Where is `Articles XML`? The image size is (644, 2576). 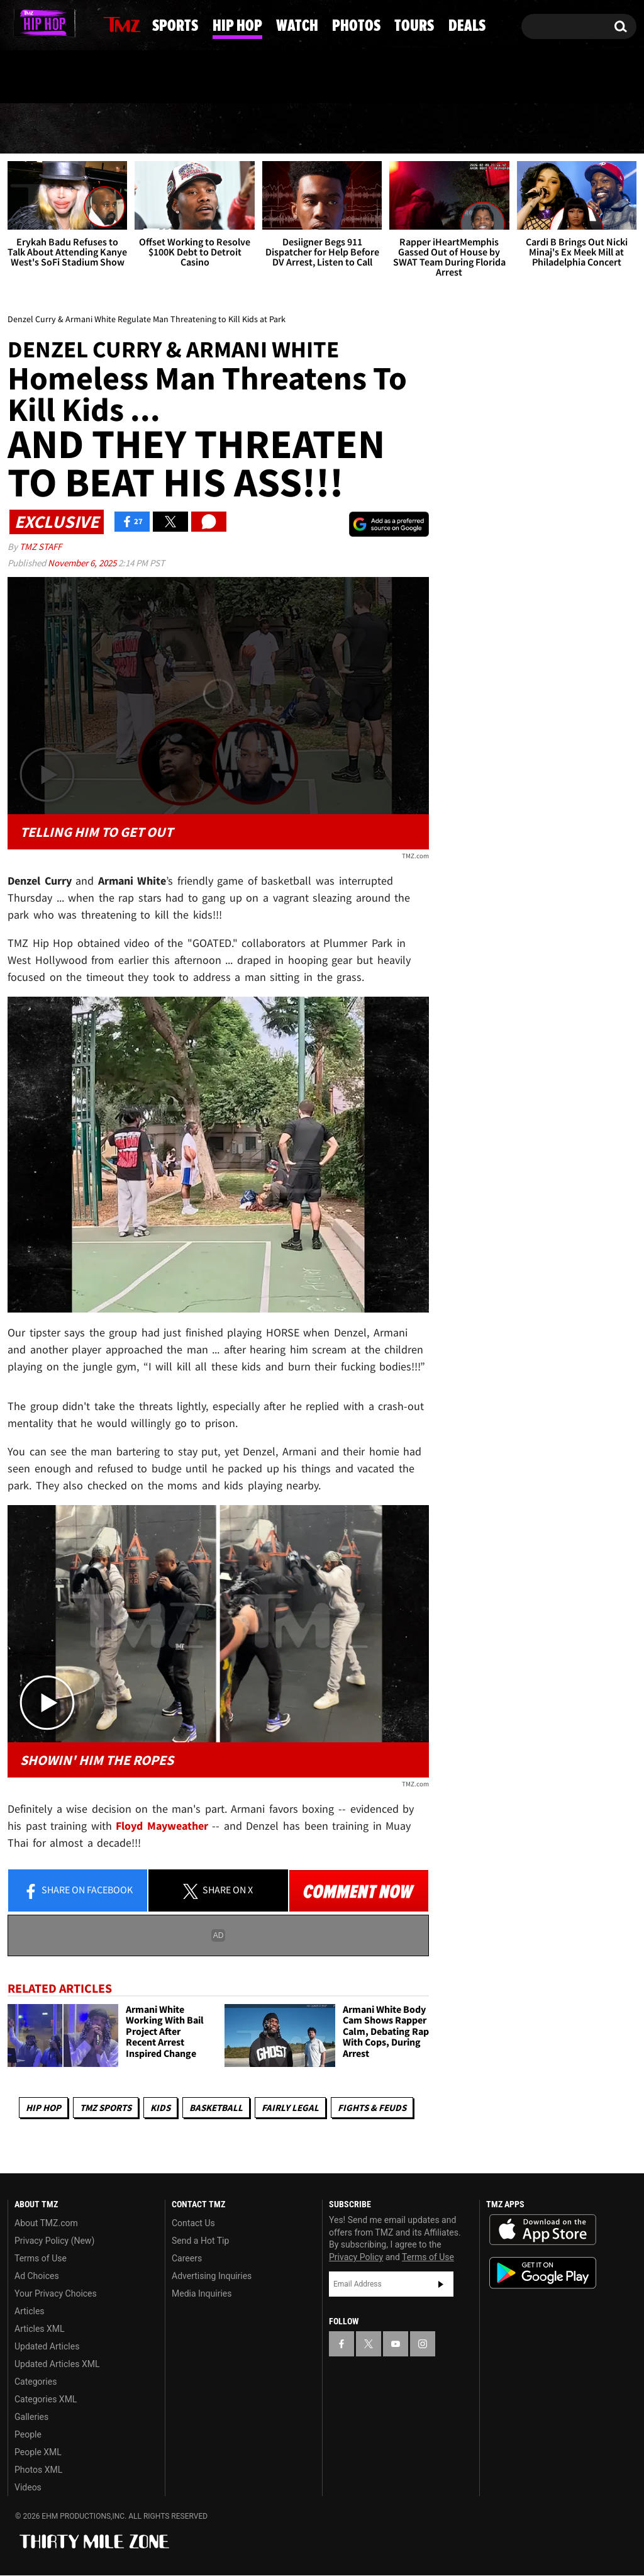 Articles XML is located at coordinates (39, 2329).